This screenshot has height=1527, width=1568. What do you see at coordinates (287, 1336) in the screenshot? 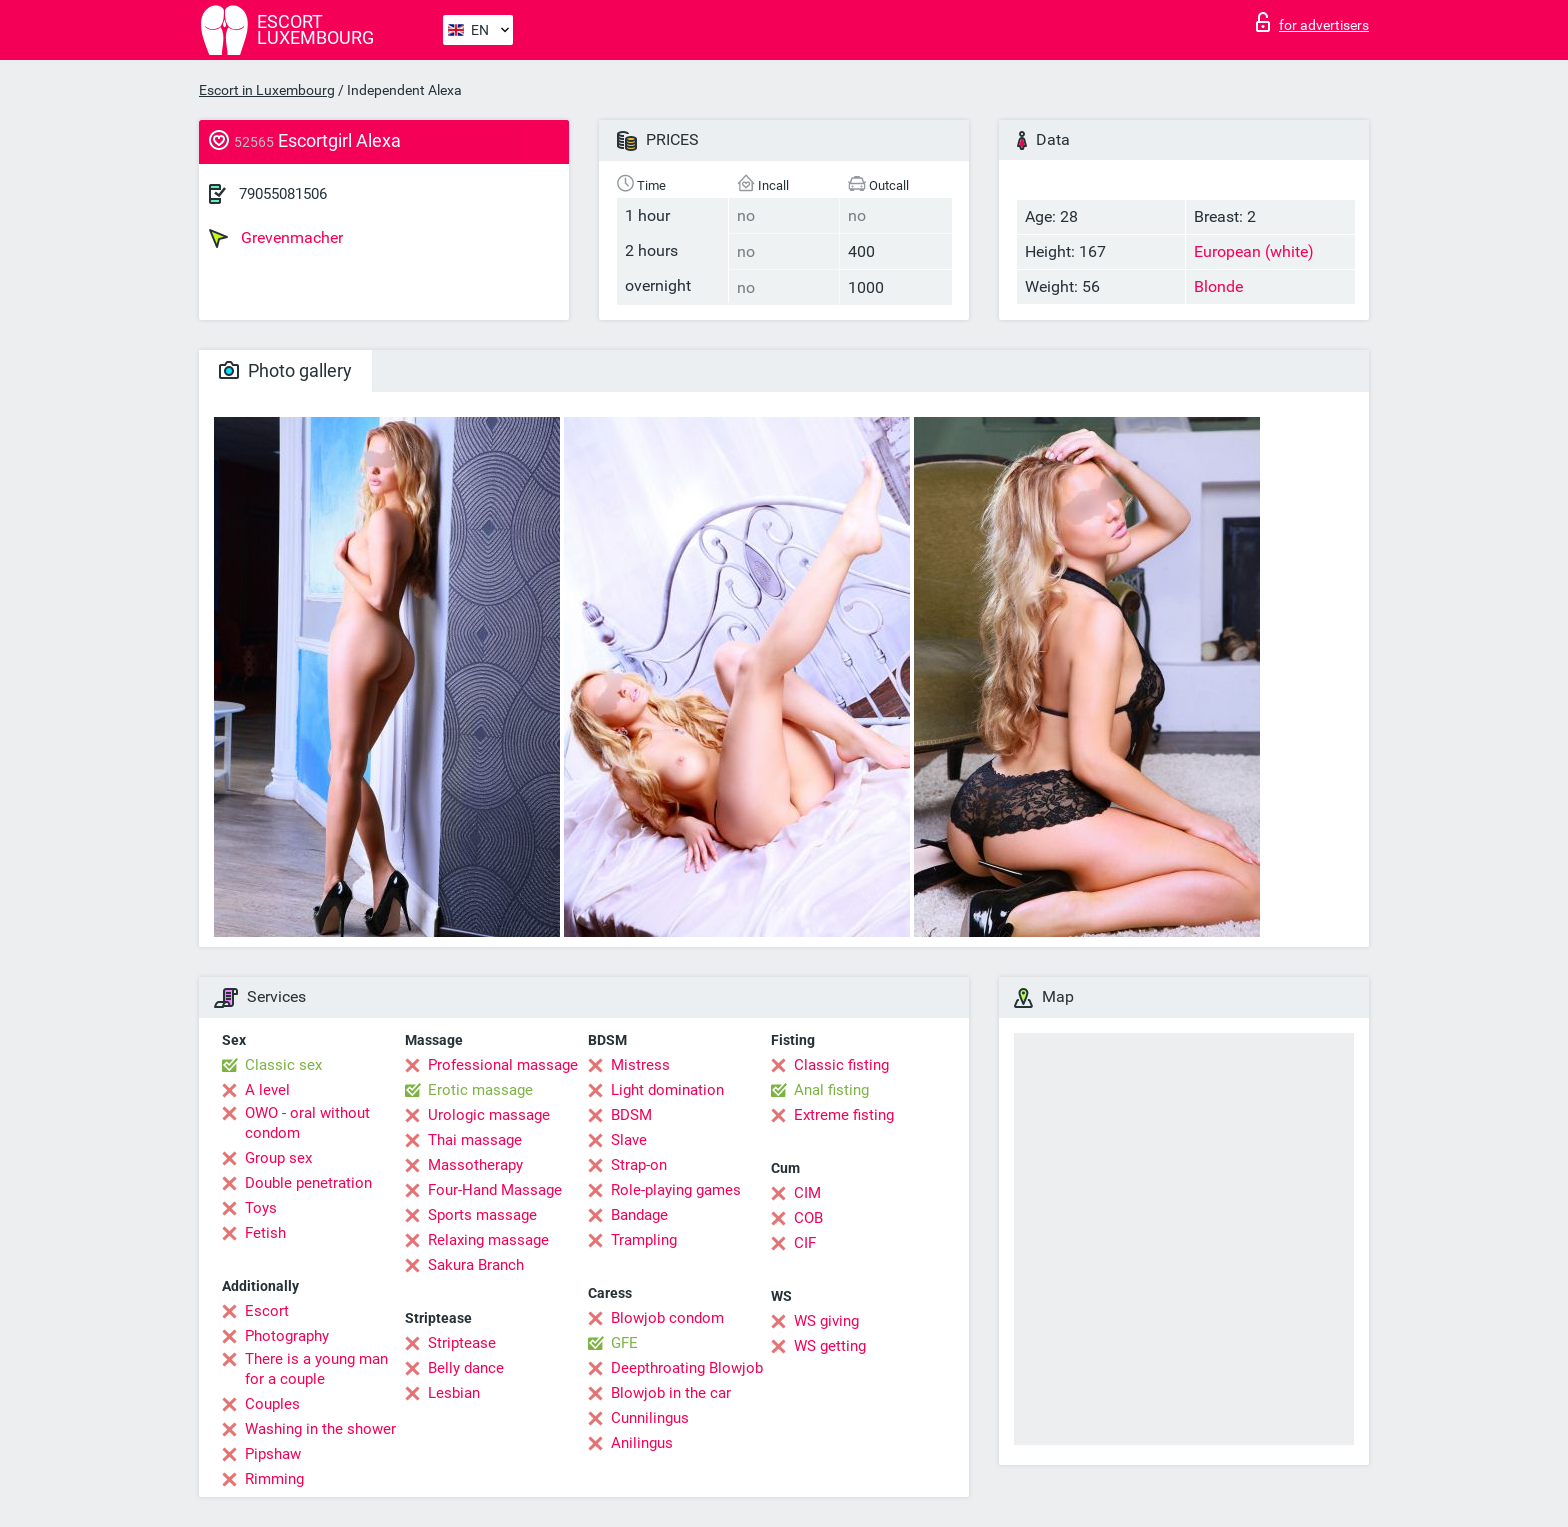
I see `Photography` at bounding box center [287, 1336].